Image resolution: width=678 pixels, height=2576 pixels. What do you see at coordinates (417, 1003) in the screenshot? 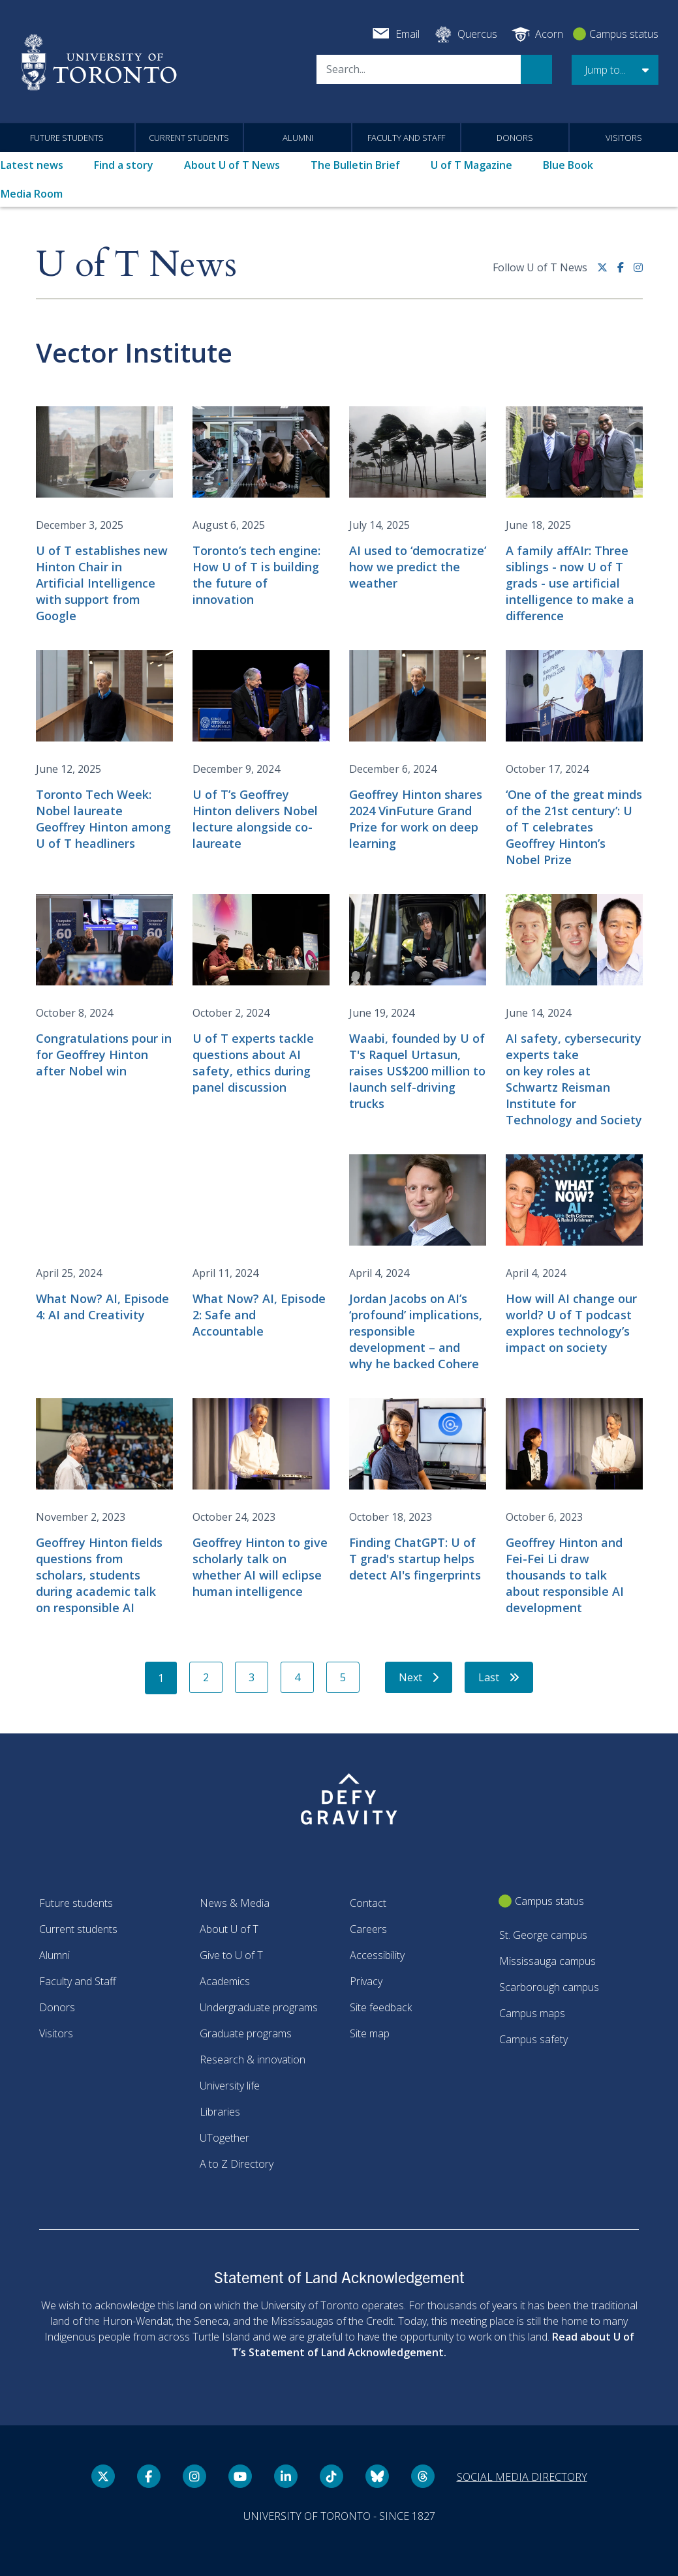
I see `[Waabi, founded by U of T's Raquel Urtasun, raises US$200 million to launch self-driving trucks]` at bounding box center [417, 1003].